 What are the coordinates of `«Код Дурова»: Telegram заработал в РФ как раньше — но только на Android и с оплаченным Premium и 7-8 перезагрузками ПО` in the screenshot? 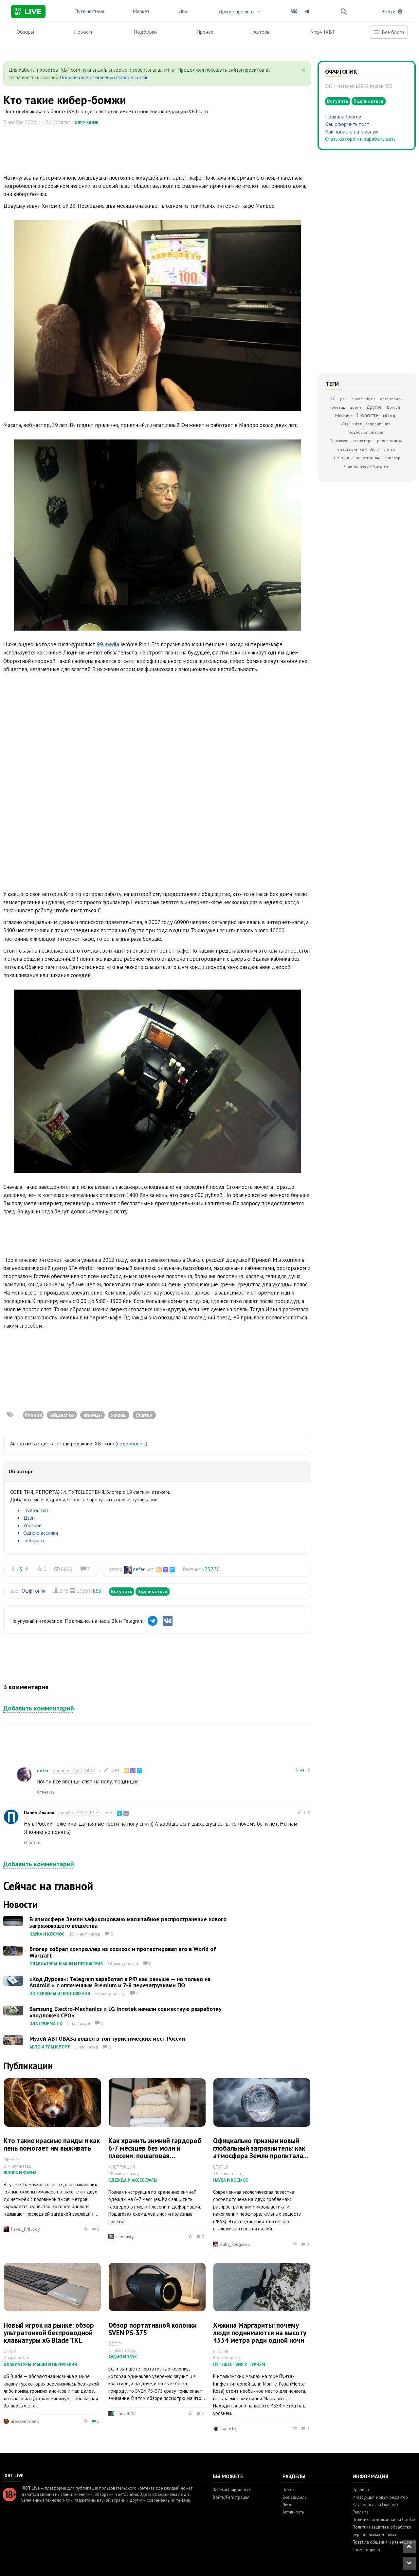 It's located at (119, 1982).